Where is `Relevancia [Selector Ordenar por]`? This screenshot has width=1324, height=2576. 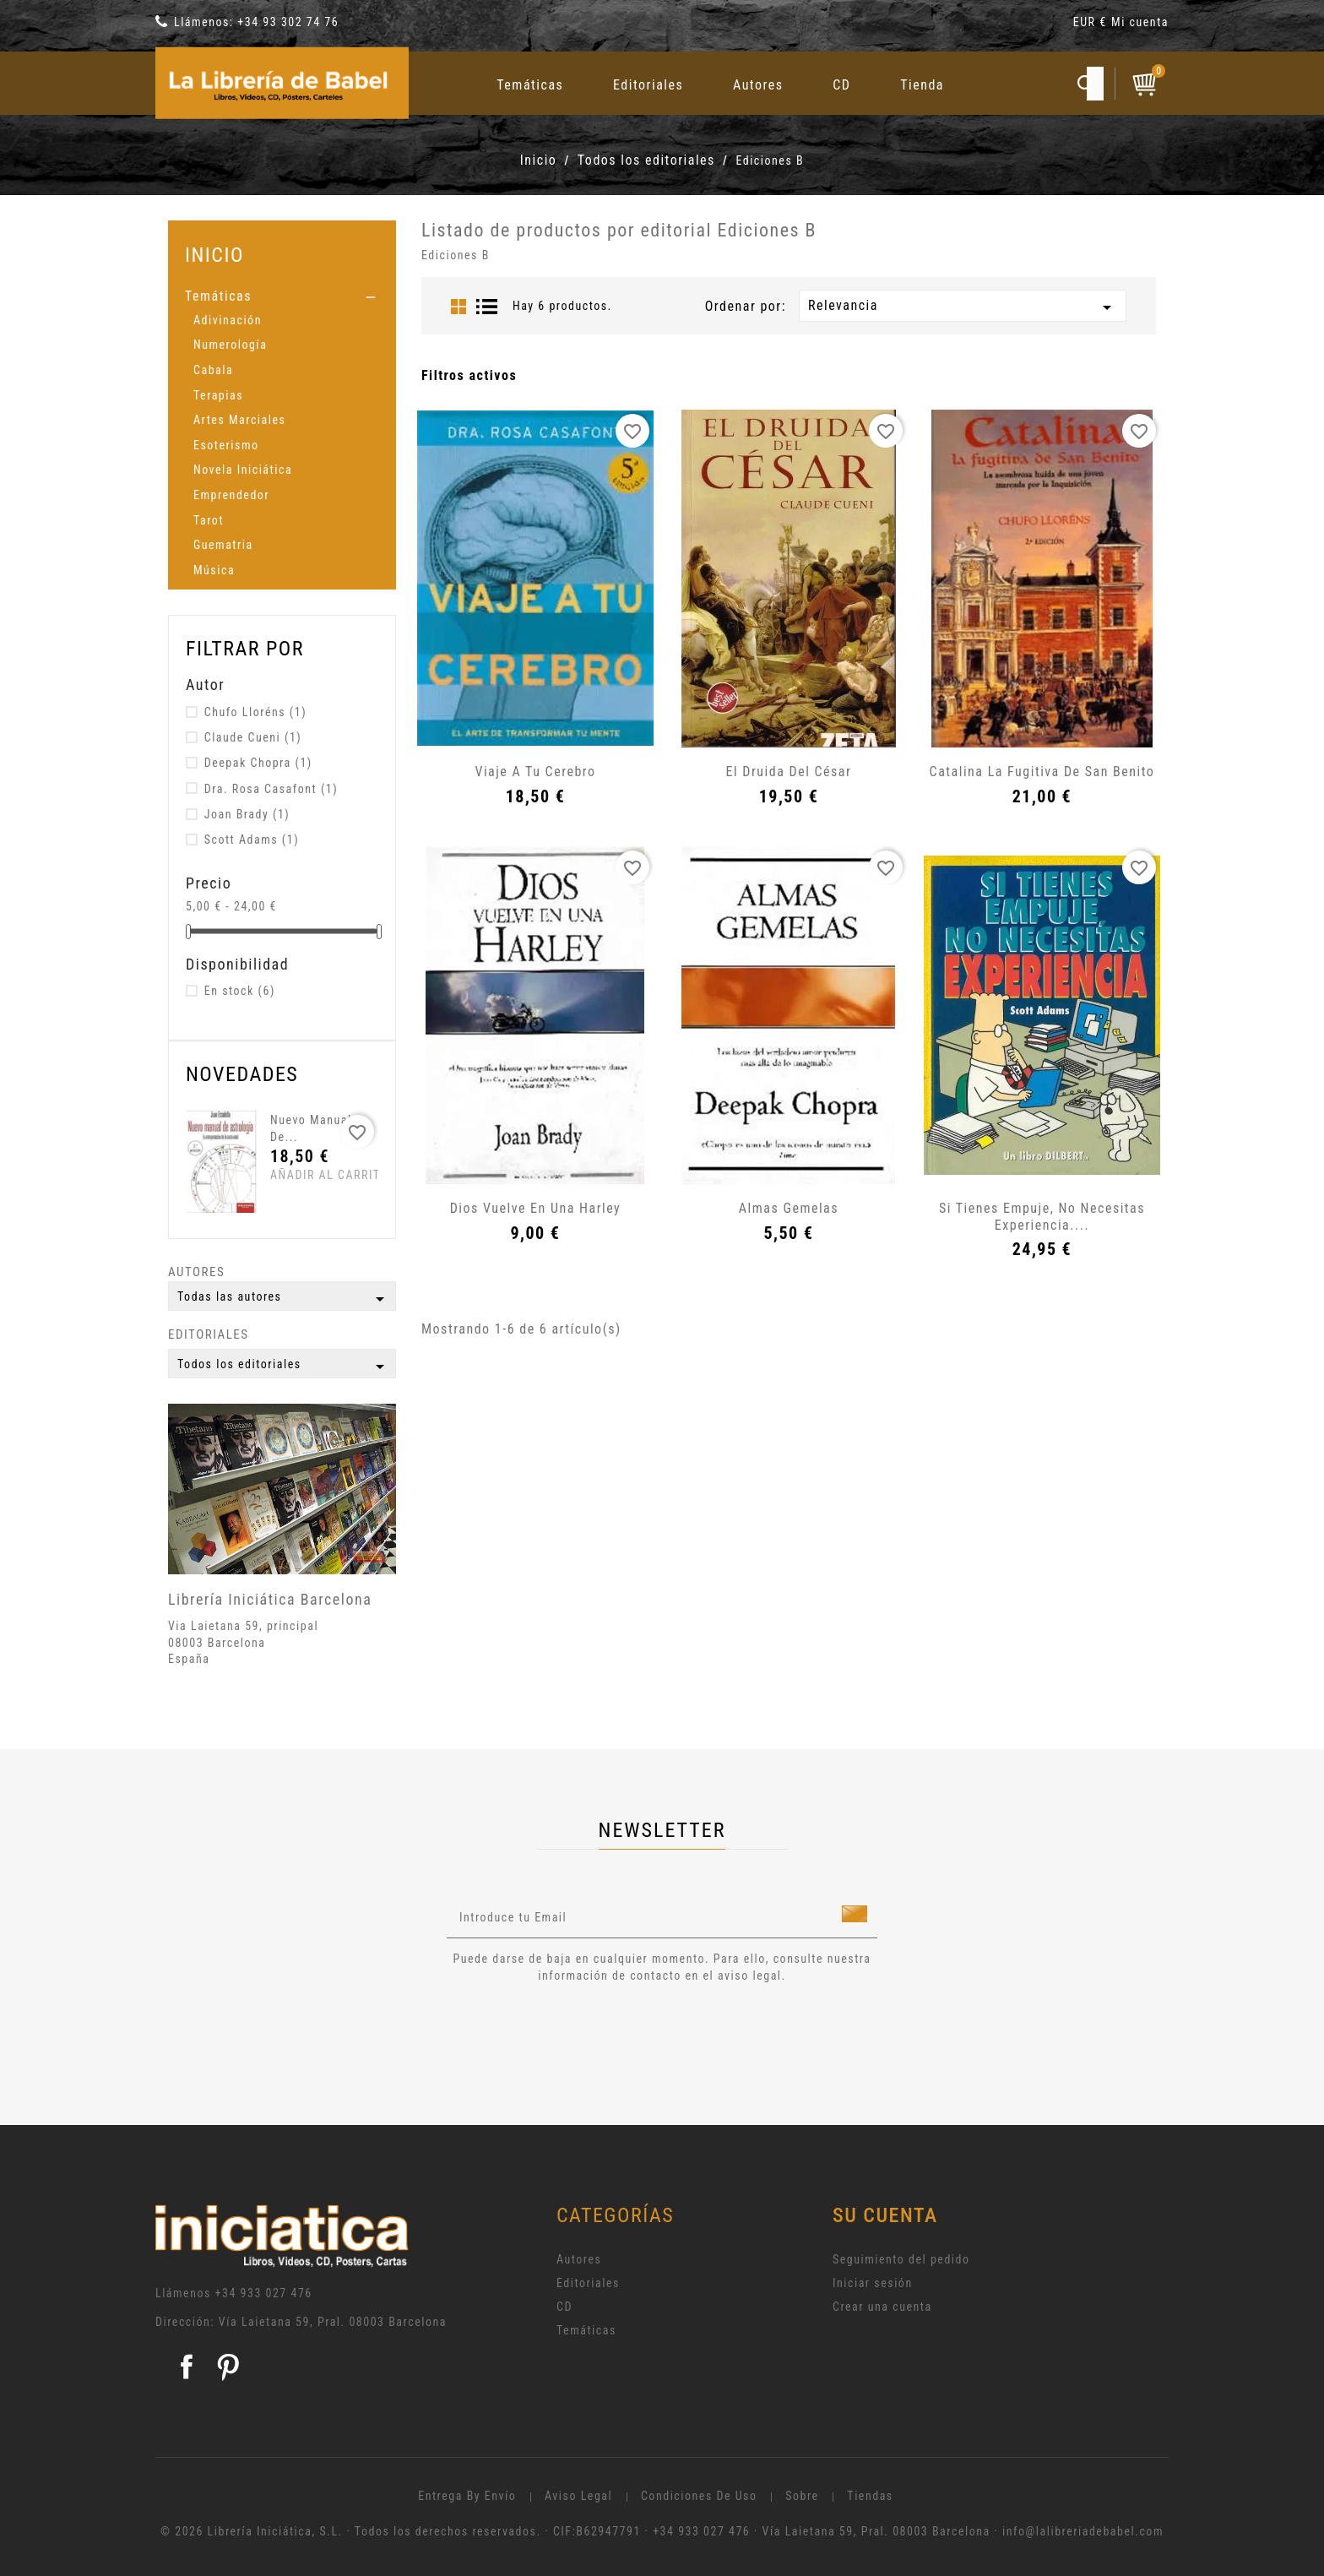 Relevancia [Selector Ordenar por] is located at coordinates (962, 307).